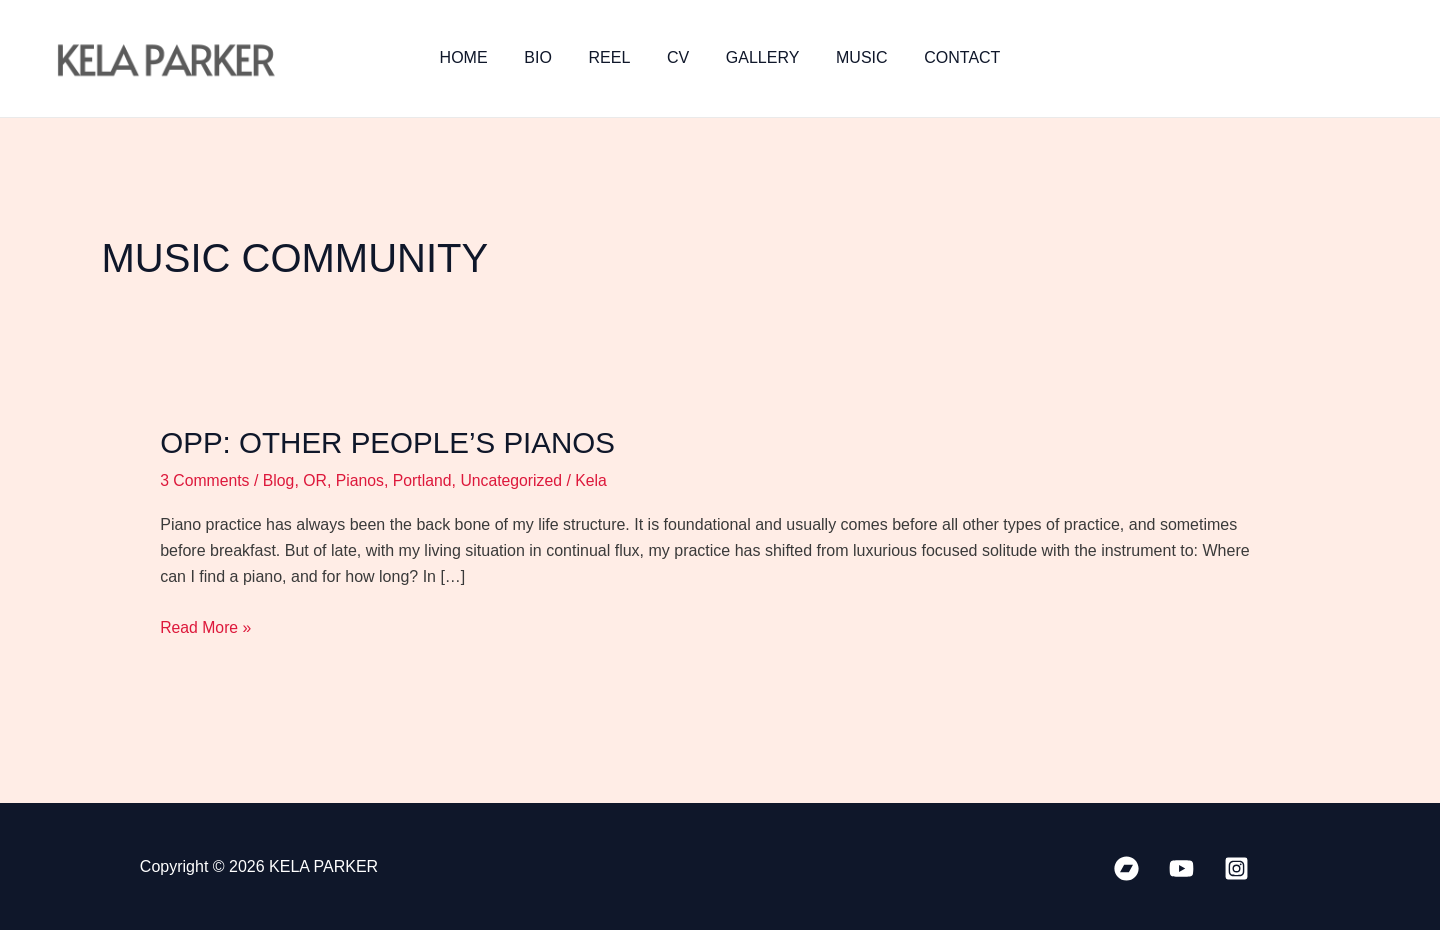 This screenshot has height=930, width=1440. What do you see at coordinates (548, 57) in the screenshot?
I see `BIO` at bounding box center [548, 57].